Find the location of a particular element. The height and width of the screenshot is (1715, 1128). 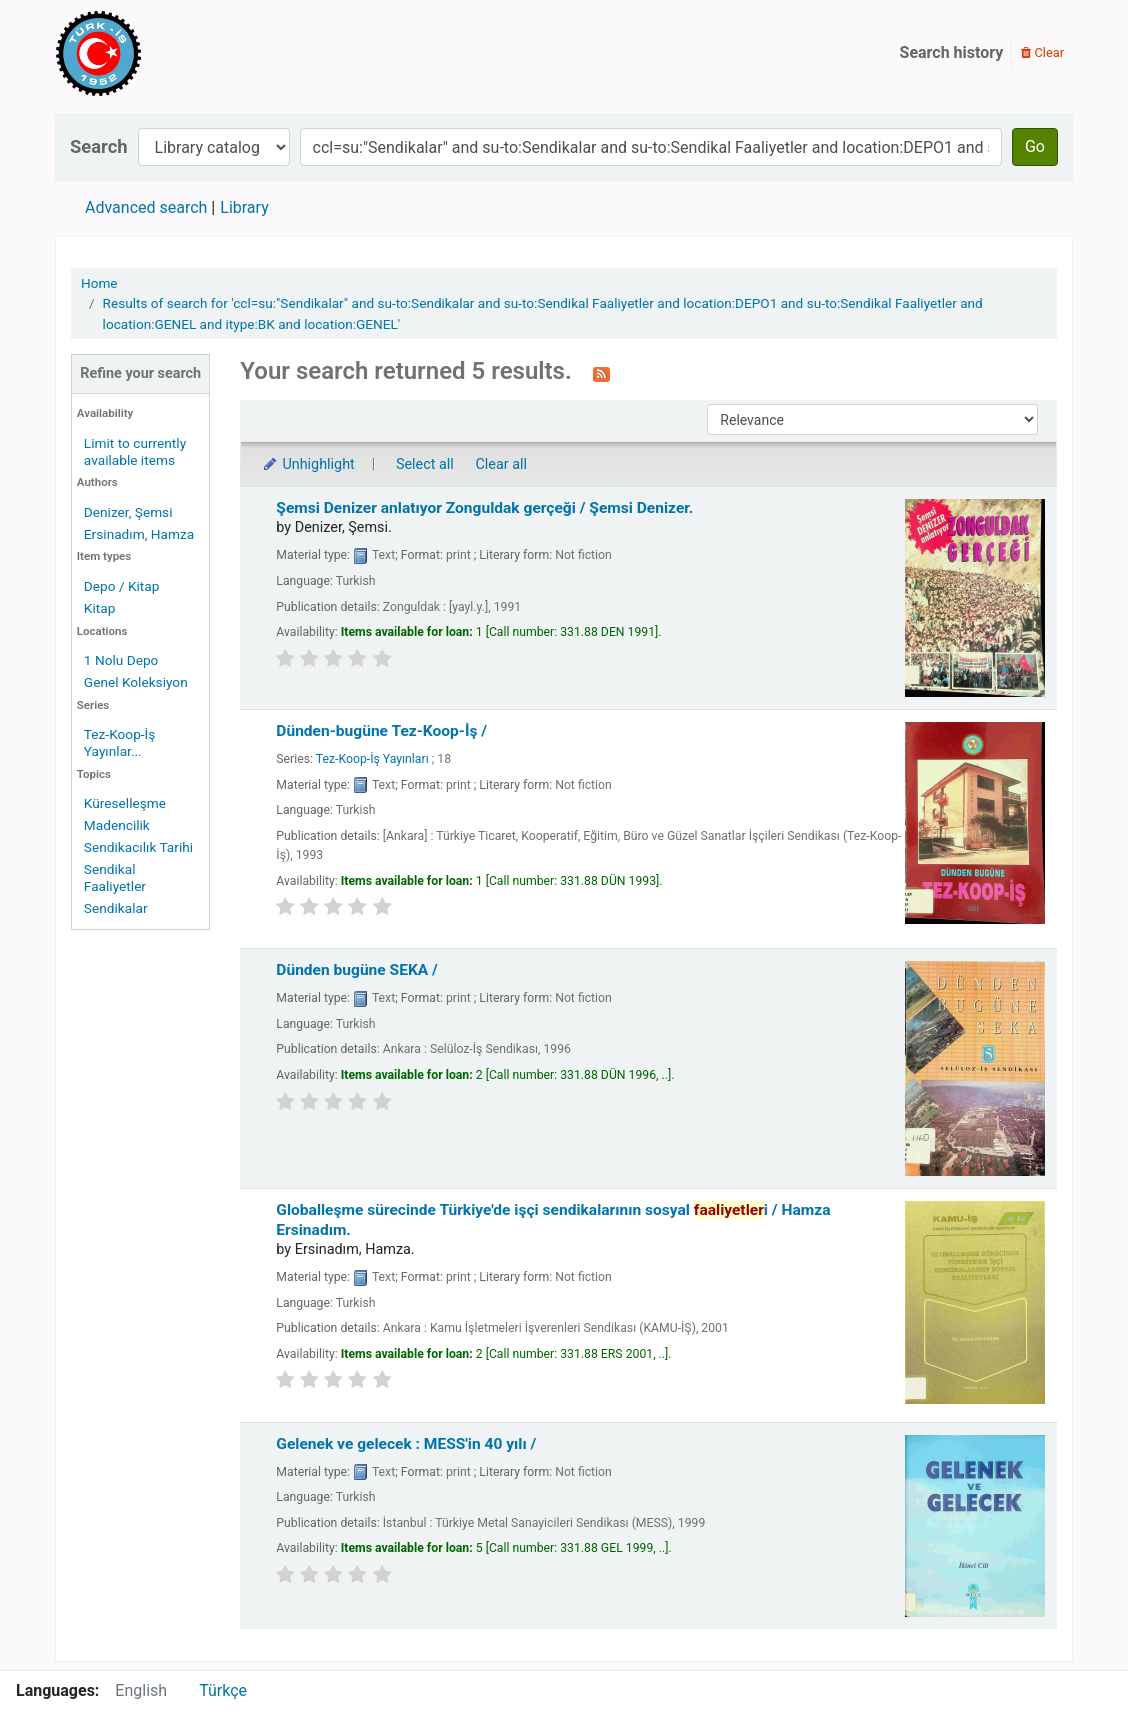

Şemsi Denizer anlatıyor Zonguldak gerçeği / is located at coordinates (484, 508).